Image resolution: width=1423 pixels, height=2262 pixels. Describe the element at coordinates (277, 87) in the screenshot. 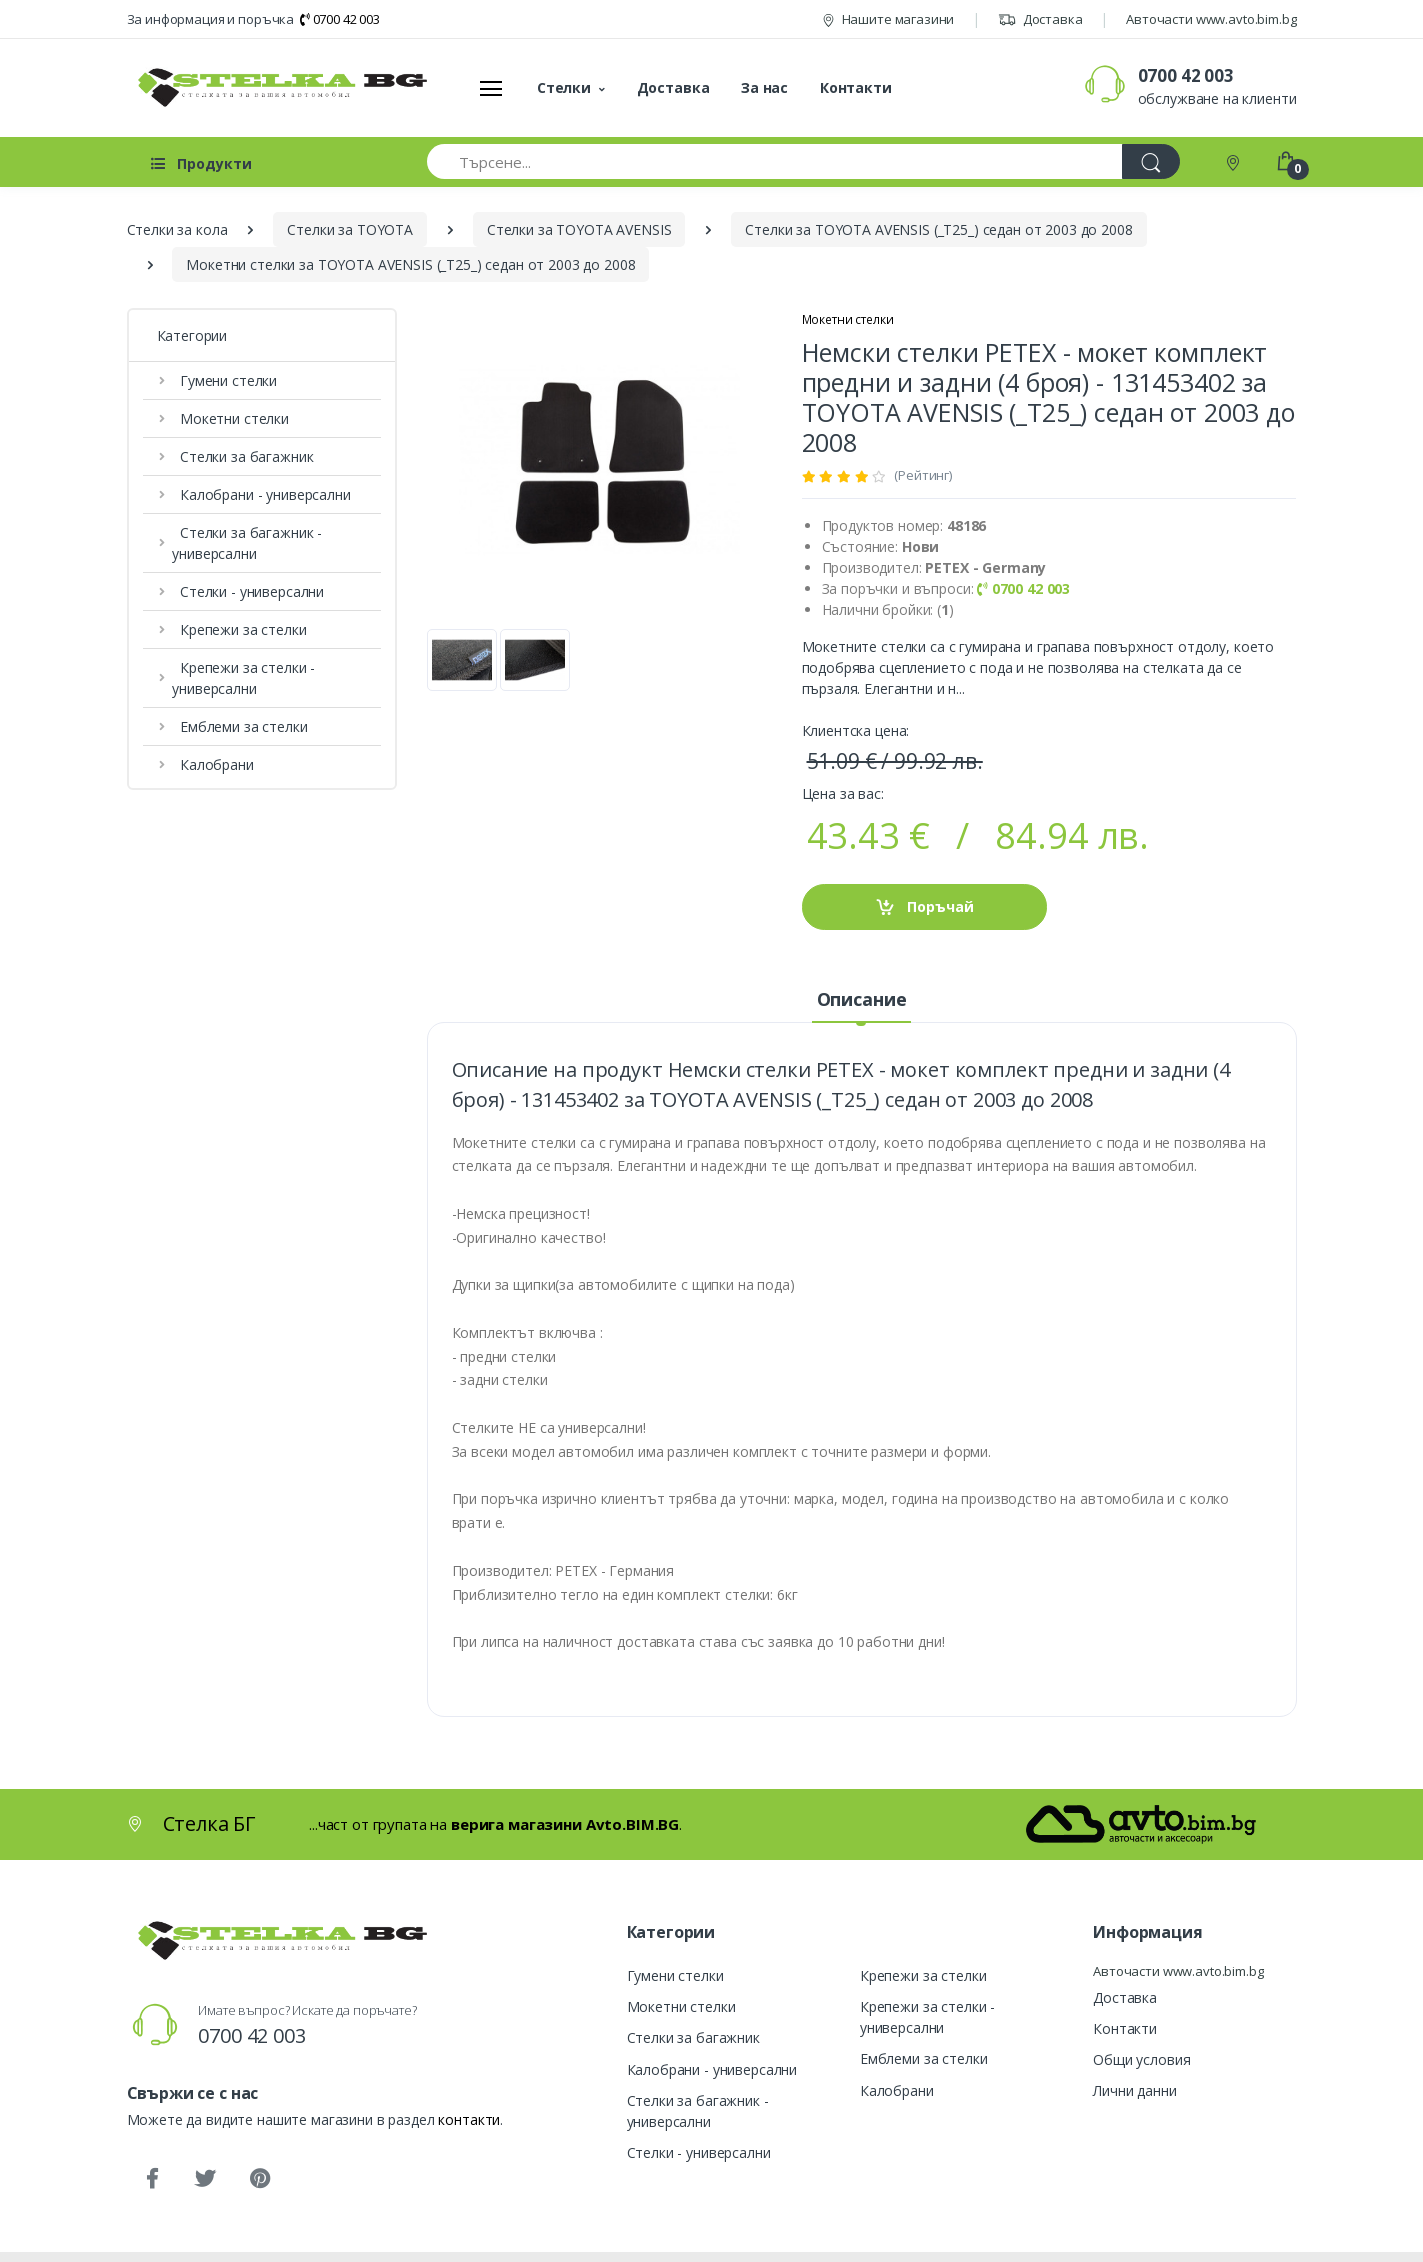

I see `[Стелка БГ]` at that location.